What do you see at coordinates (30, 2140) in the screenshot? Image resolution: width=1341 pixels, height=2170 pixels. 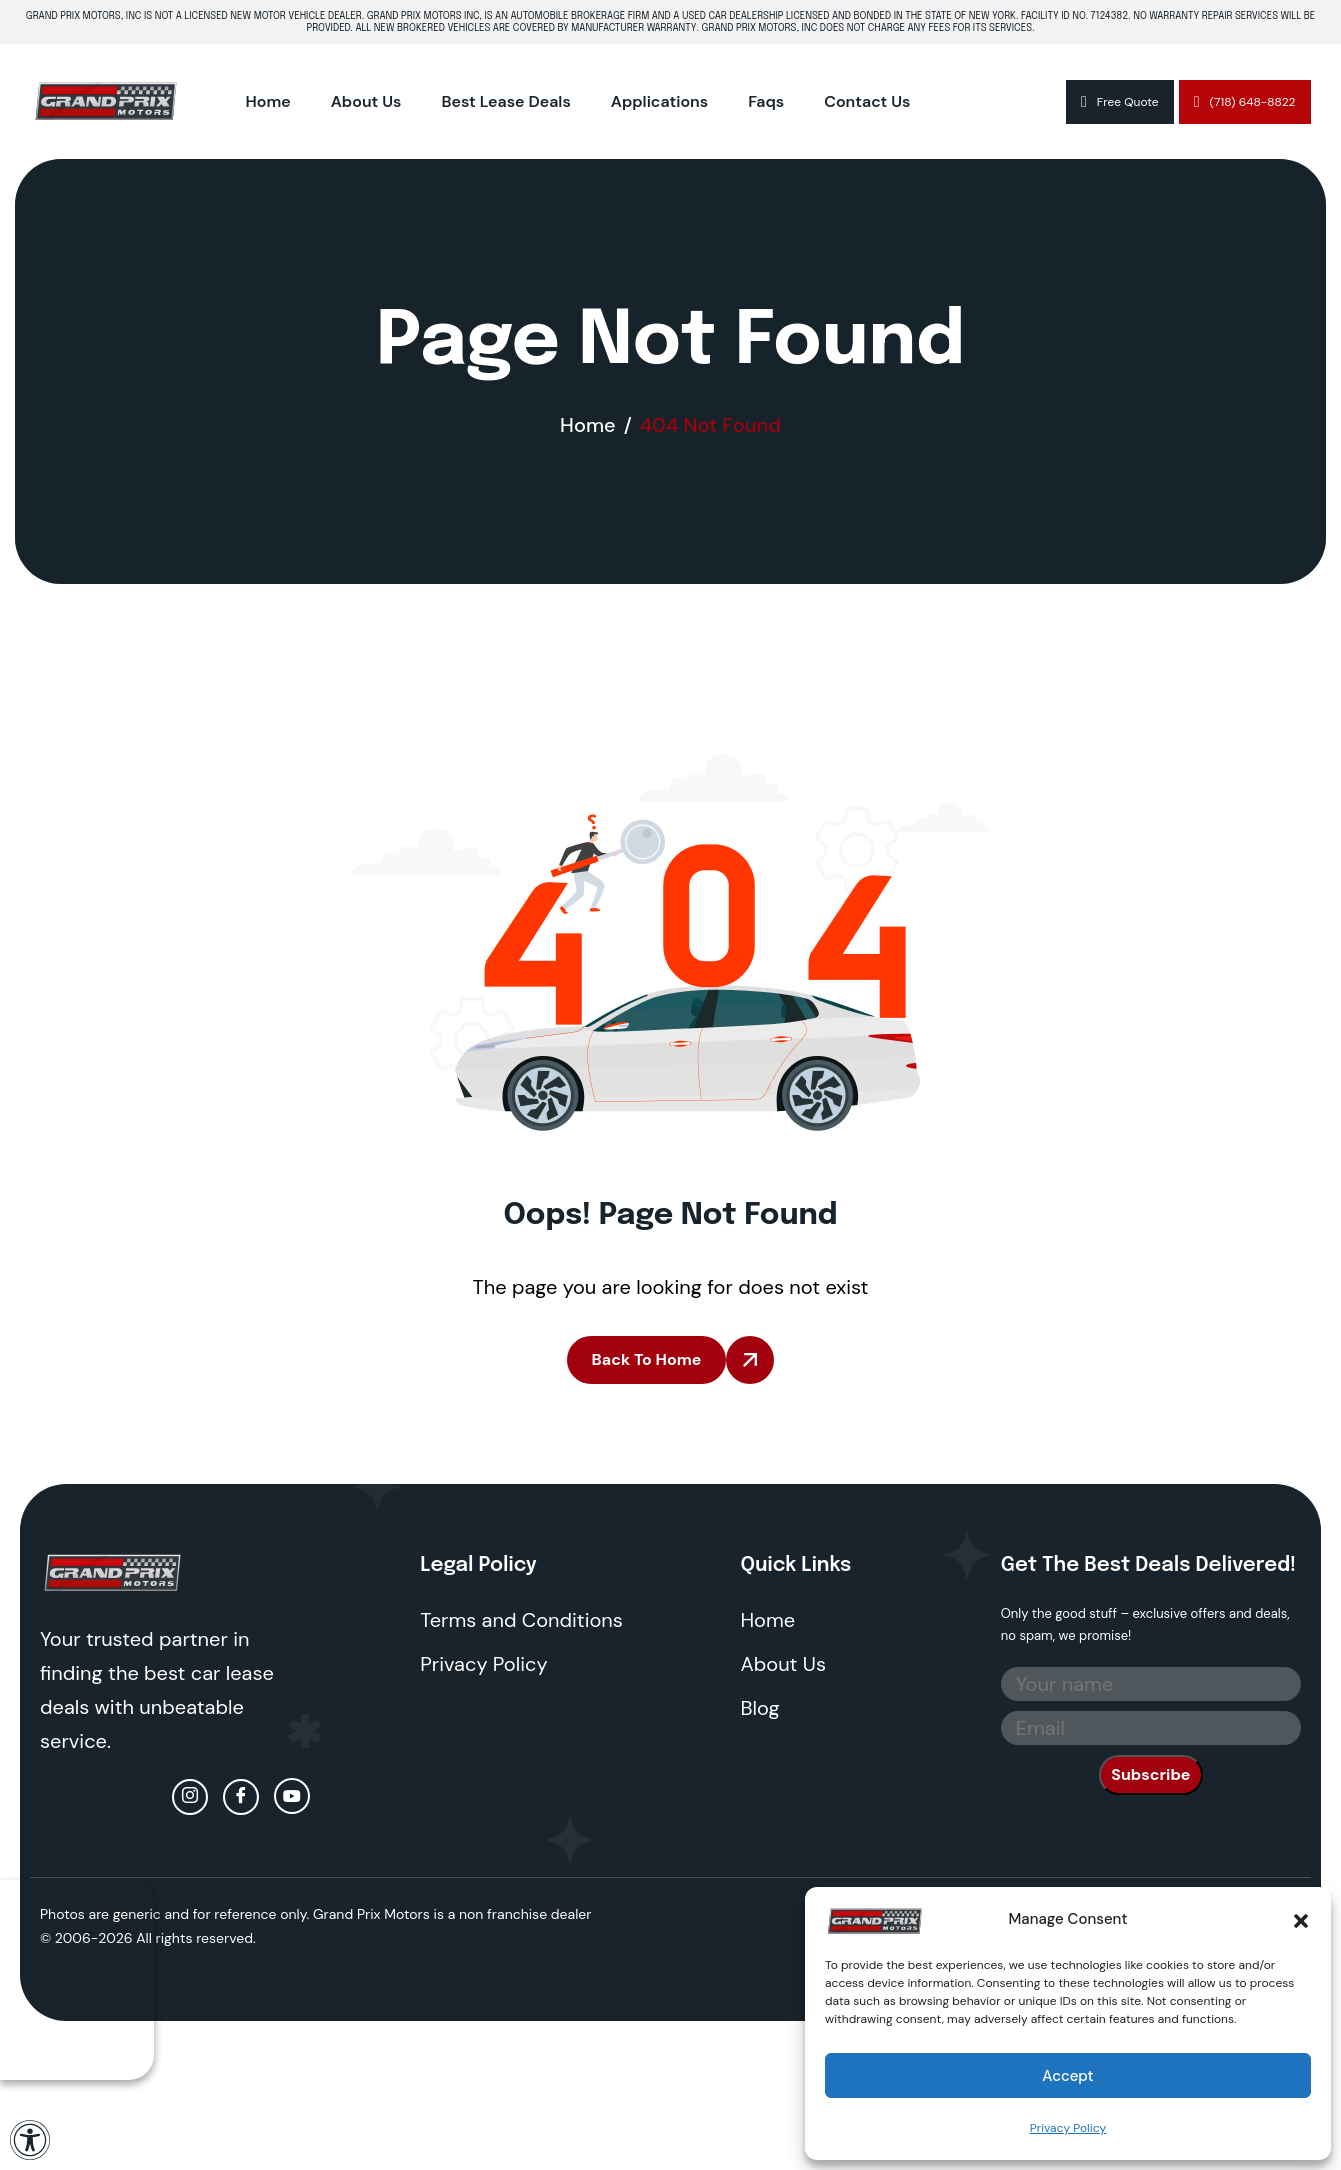 I see `[Open Accessibility Panel]` at bounding box center [30, 2140].